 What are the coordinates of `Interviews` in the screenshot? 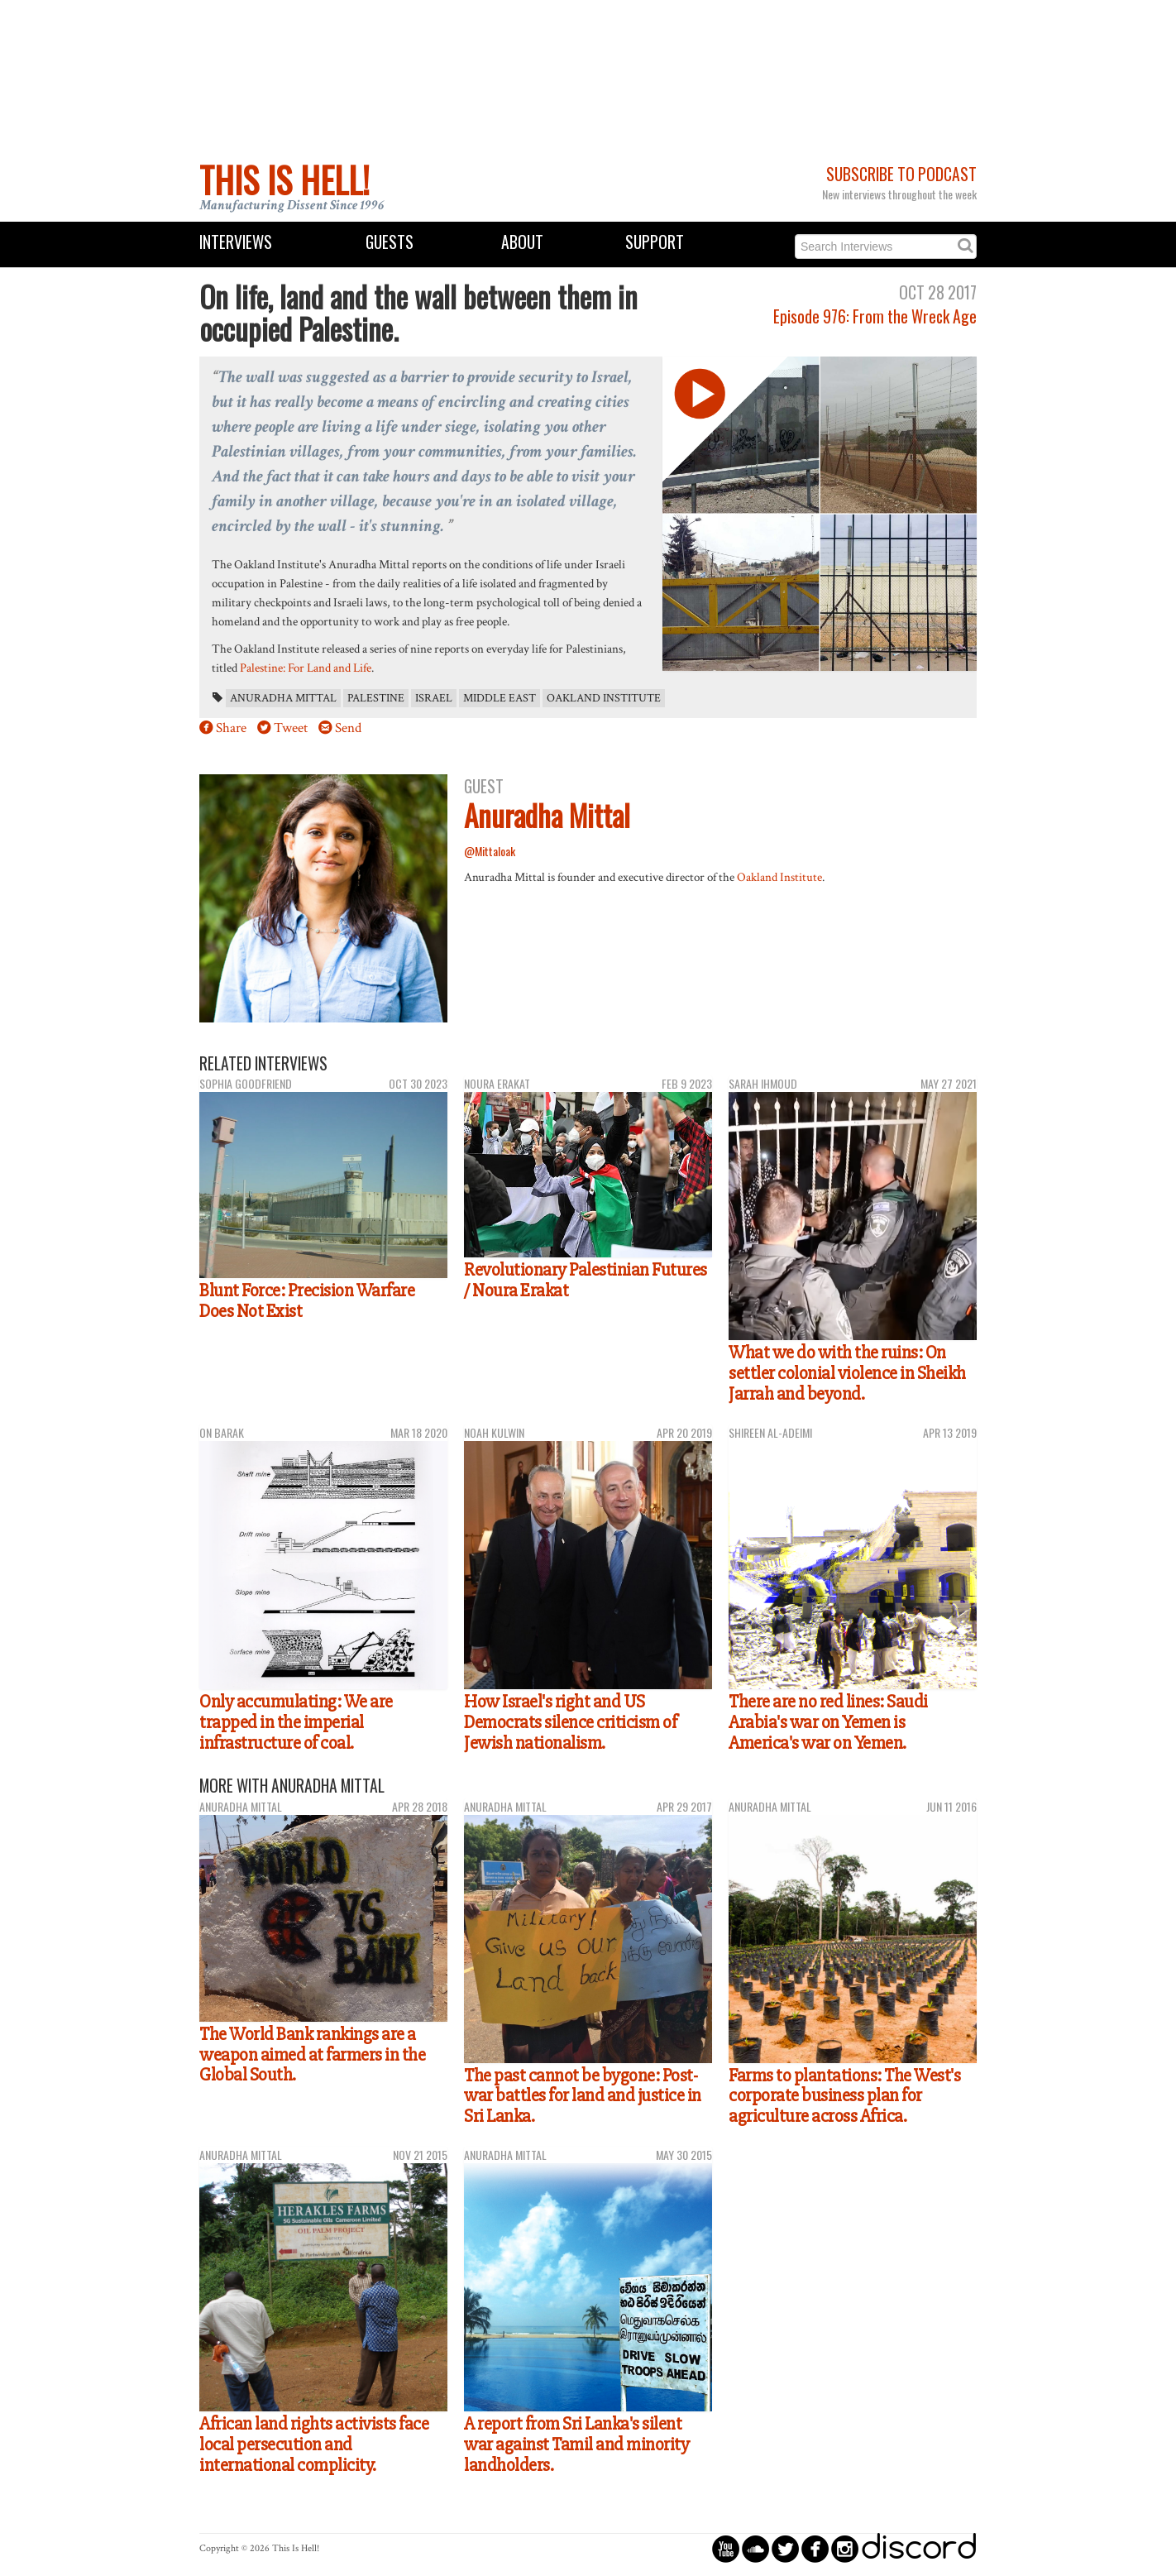 It's located at (235, 242).